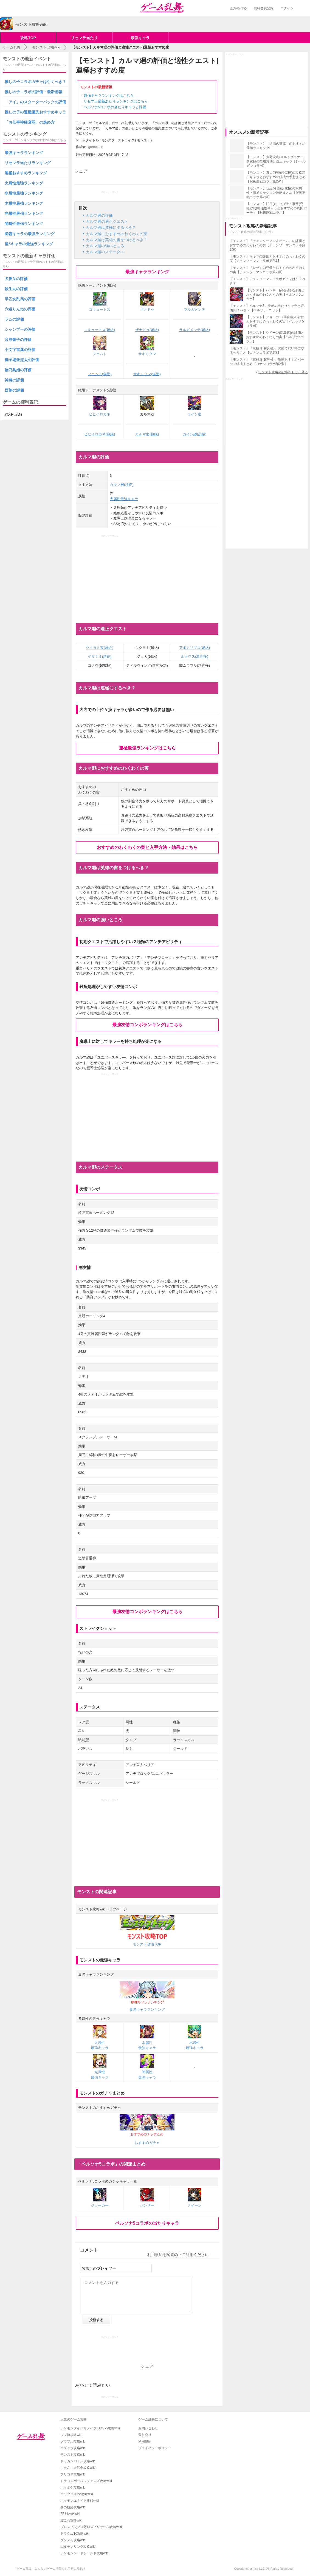 The height and width of the screenshot is (2576, 310). What do you see at coordinates (16, 289) in the screenshot?
I see `殺生丸の評価` at bounding box center [16, 289].